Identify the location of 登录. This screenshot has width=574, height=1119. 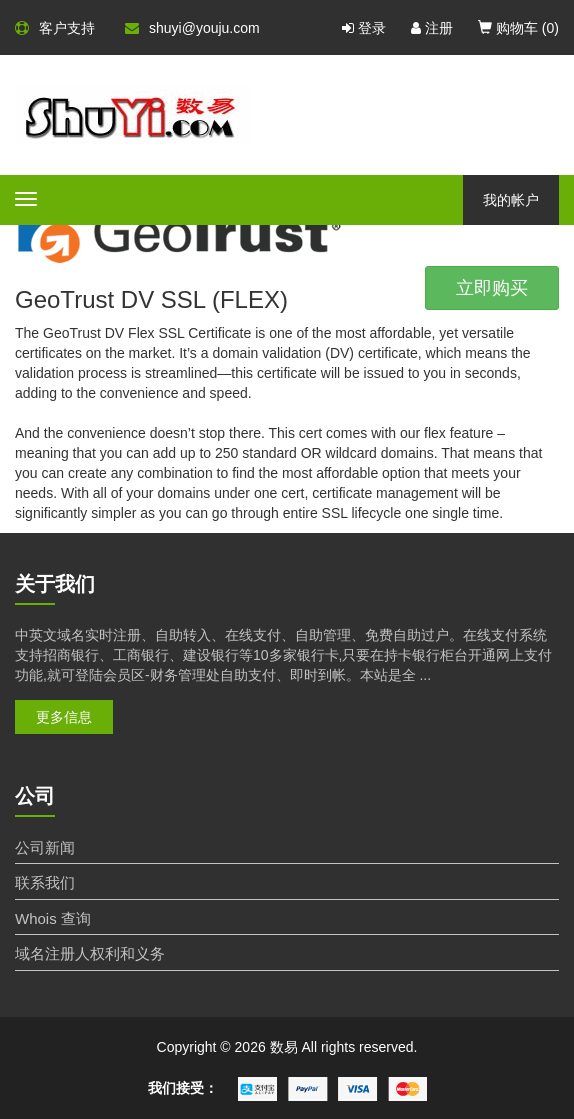
(364, 28).